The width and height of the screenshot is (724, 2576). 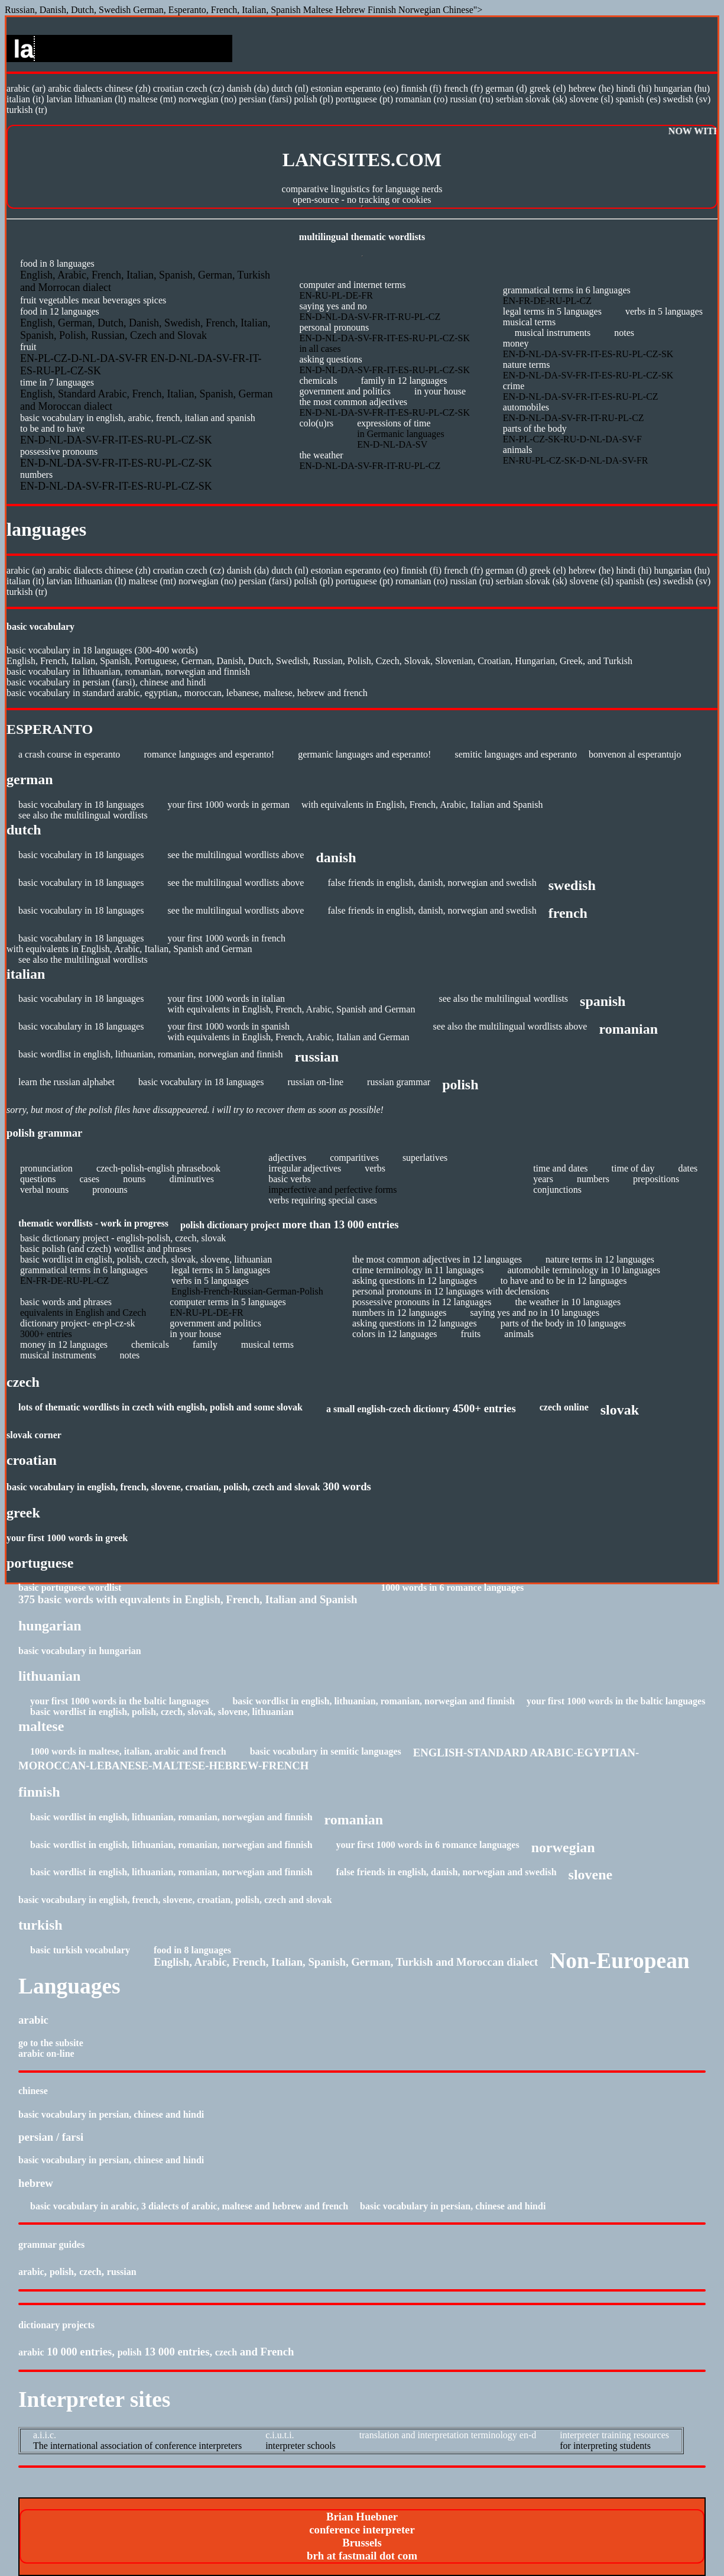 What do you see at coordinates (66, 1302) in the screenshot?
I see `BASIC WORDS AND PHRASES` at bounding box center [66, 1302].